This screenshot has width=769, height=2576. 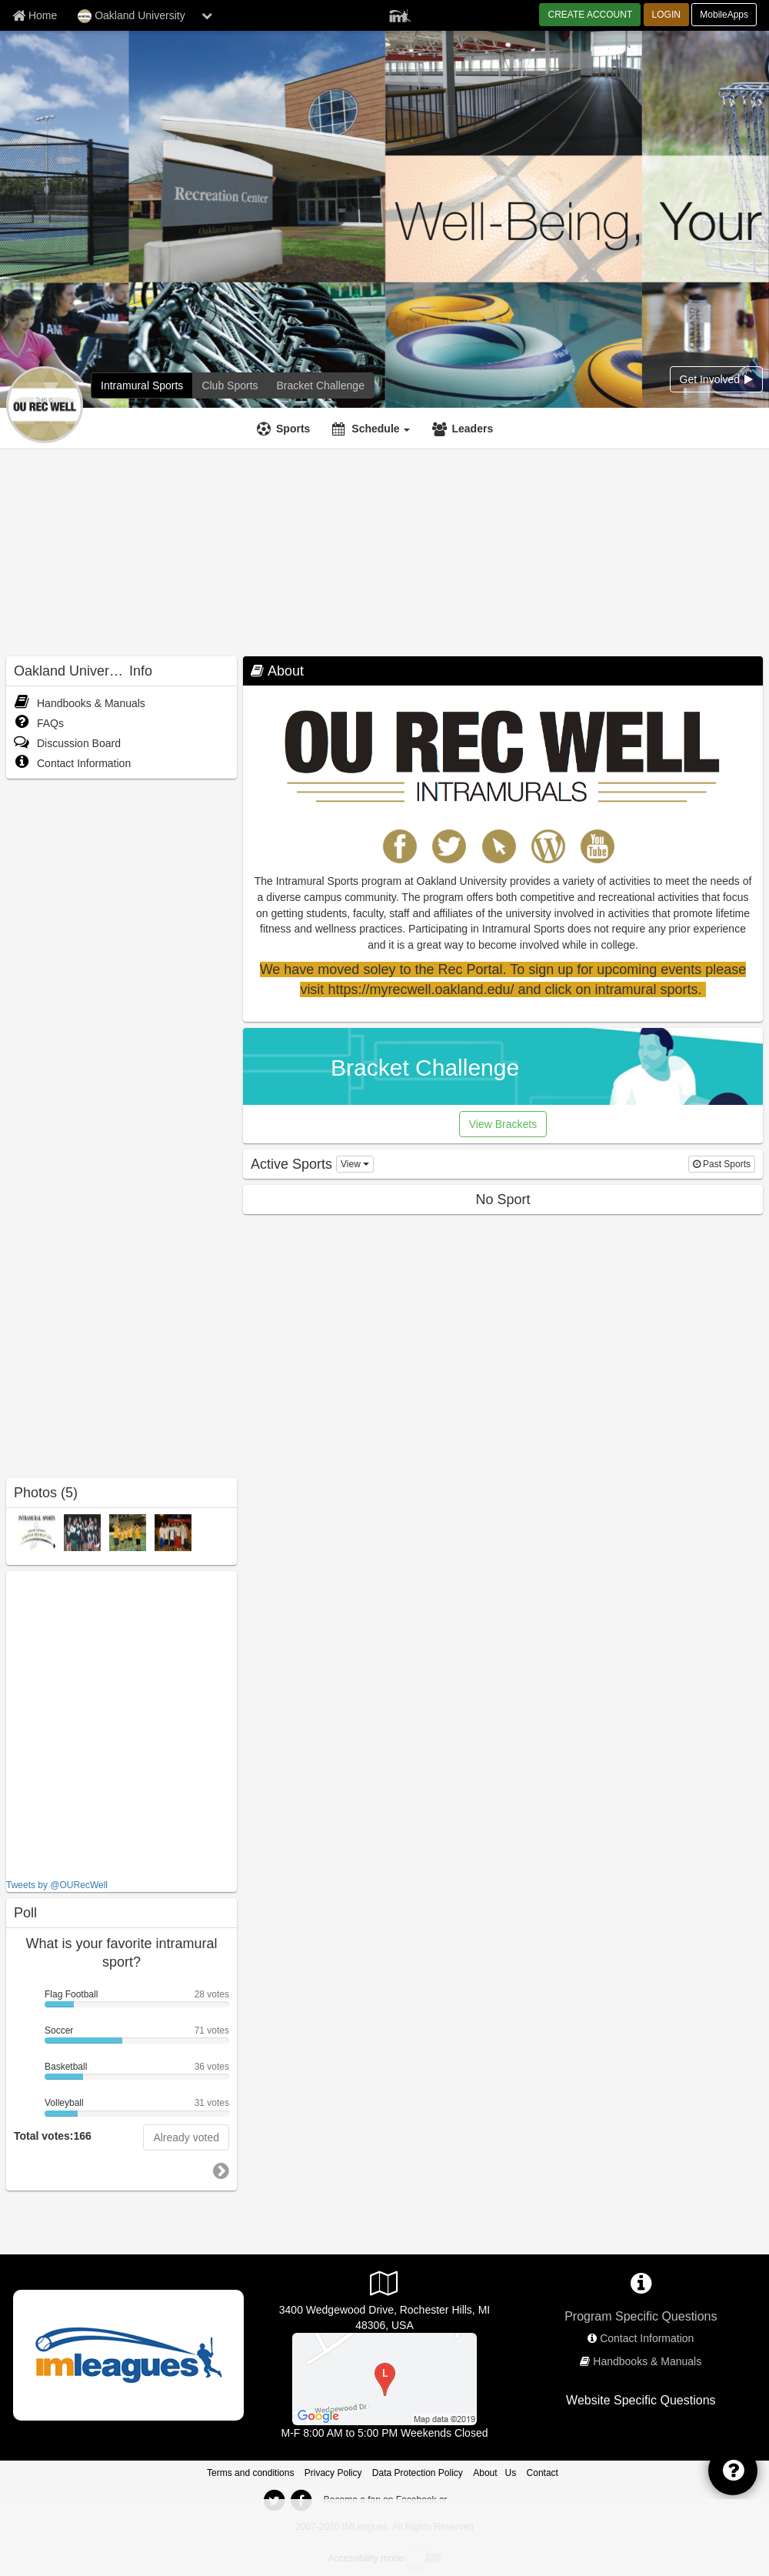 What do you see at coordinates (590, 14) in the screenshot?
I see `CREATE ACCOUNT` at bounding box center [590, 14].